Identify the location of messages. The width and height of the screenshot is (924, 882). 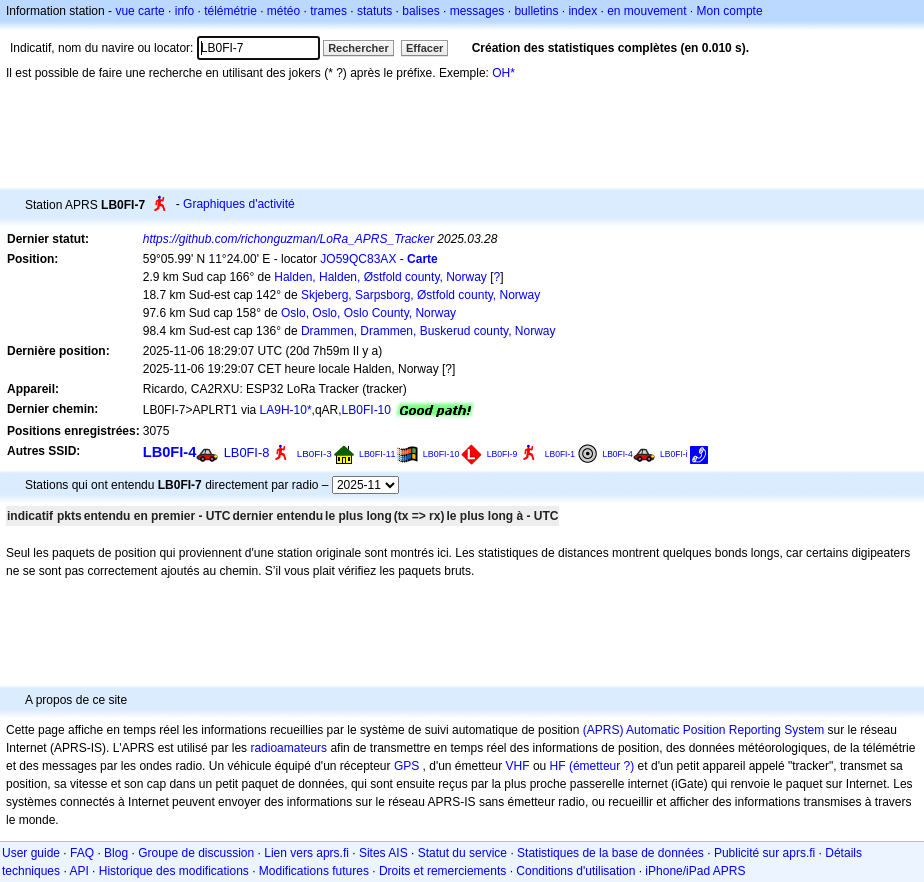
(477, 11).